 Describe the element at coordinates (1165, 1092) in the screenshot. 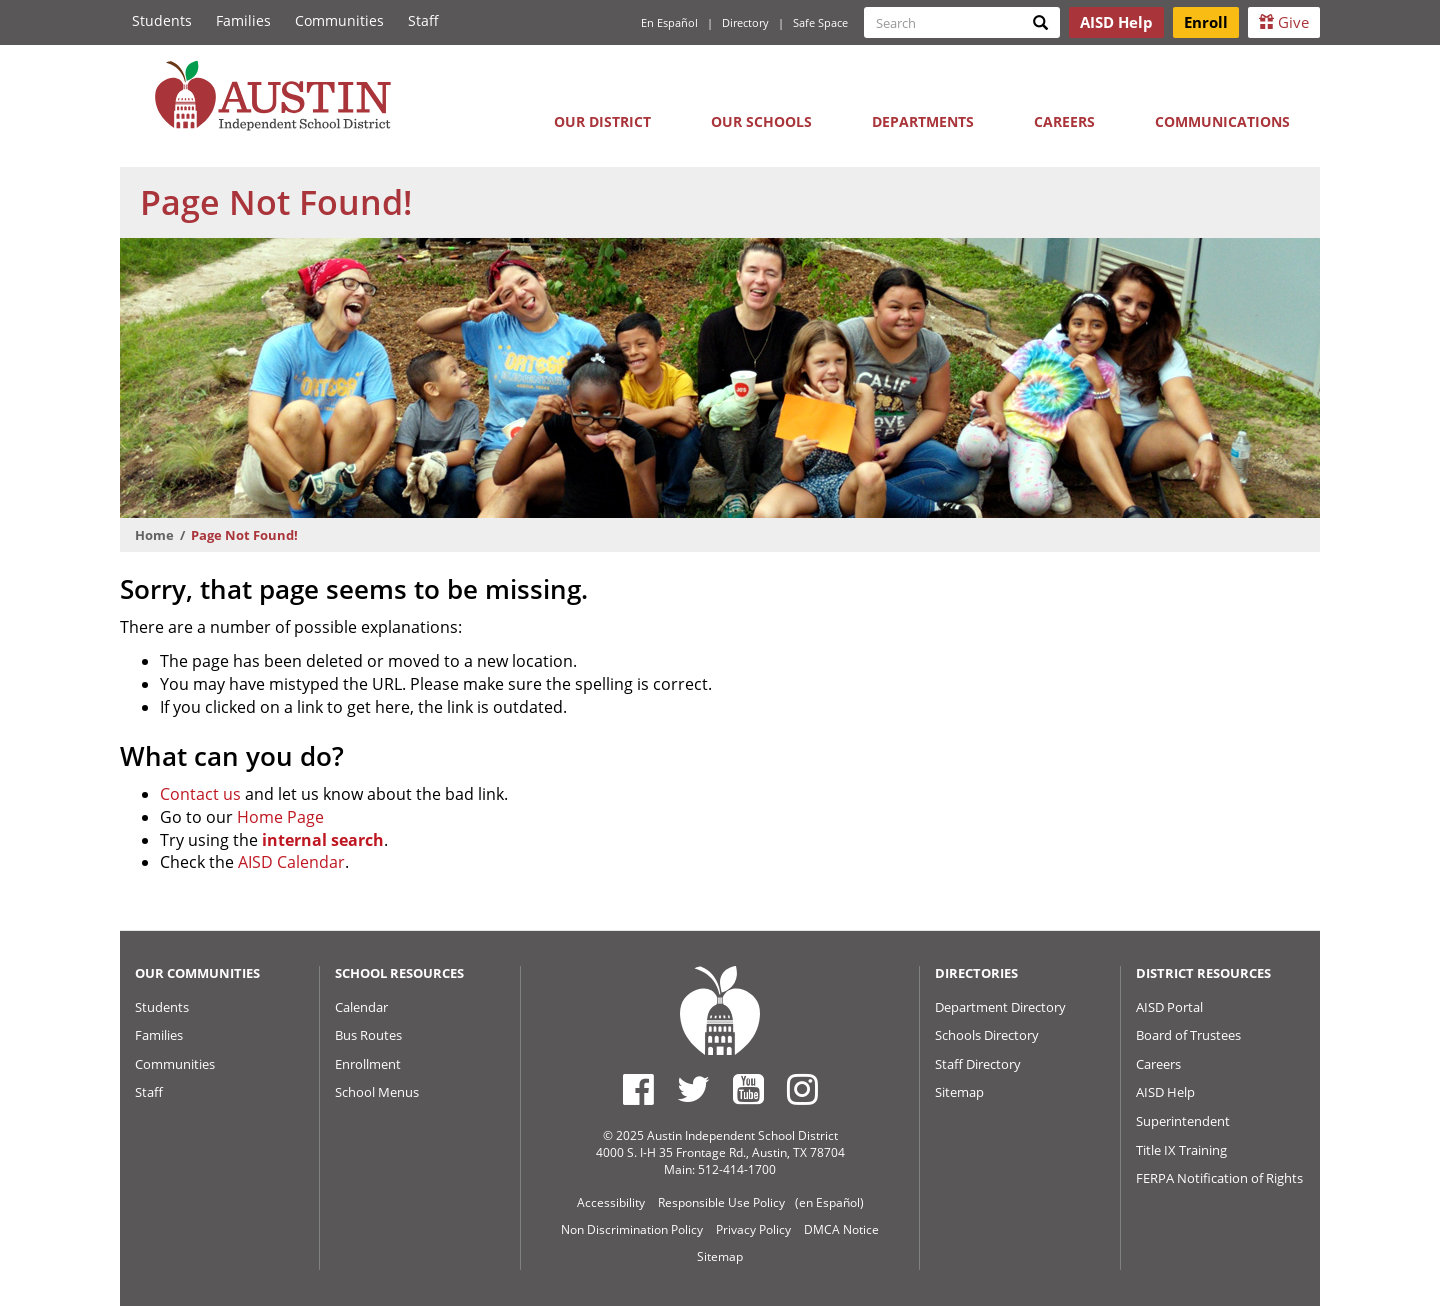

I see `AISD Help` at that location.